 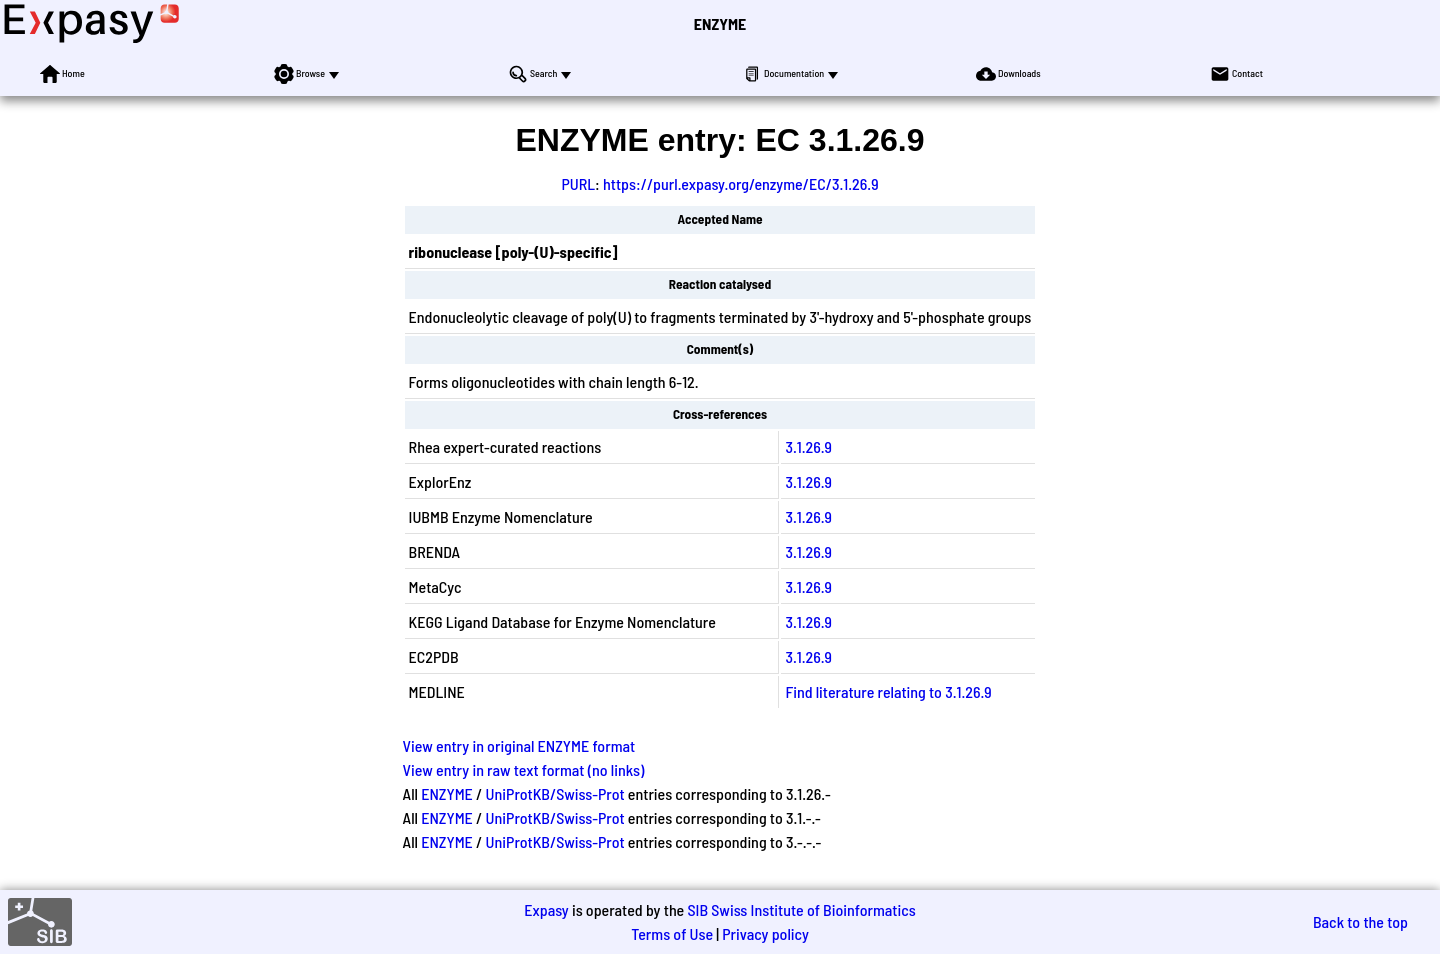 What do you see at coordinates (765, 933) in the screenshot?
I see `Privacy policy` at bounding box center [765, 933].